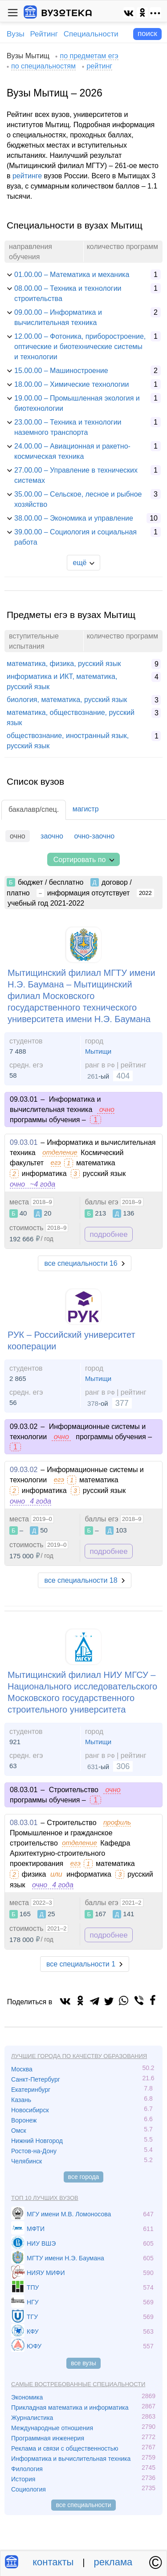  What do you see at coordinates (108, 1234) in the screenshot?
I see `подробнее` at bounding box center [108, 1234].